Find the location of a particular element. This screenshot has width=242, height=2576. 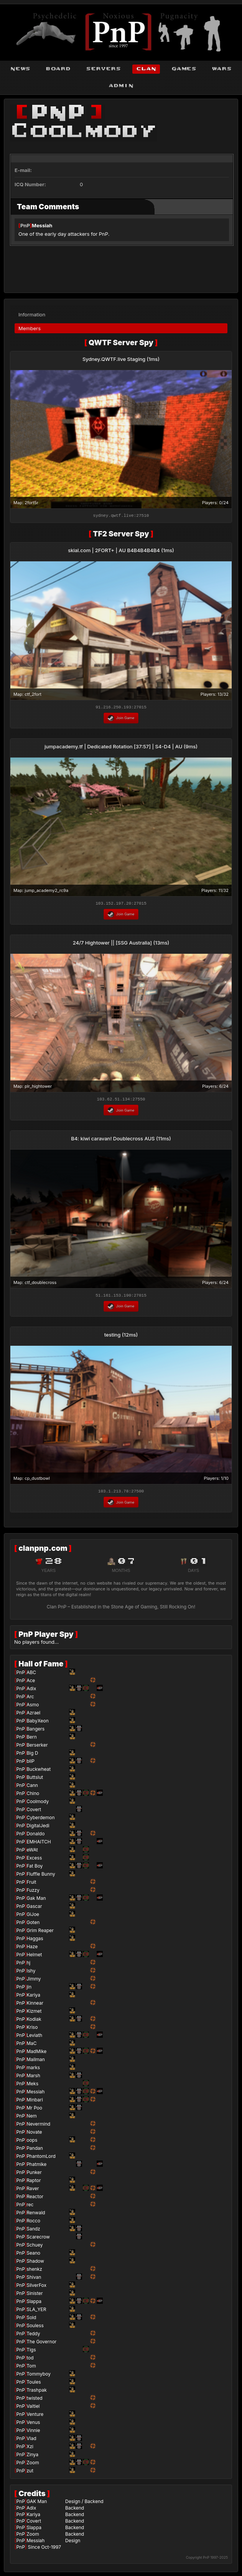

Pandan is located at coordinates (34, 2150).